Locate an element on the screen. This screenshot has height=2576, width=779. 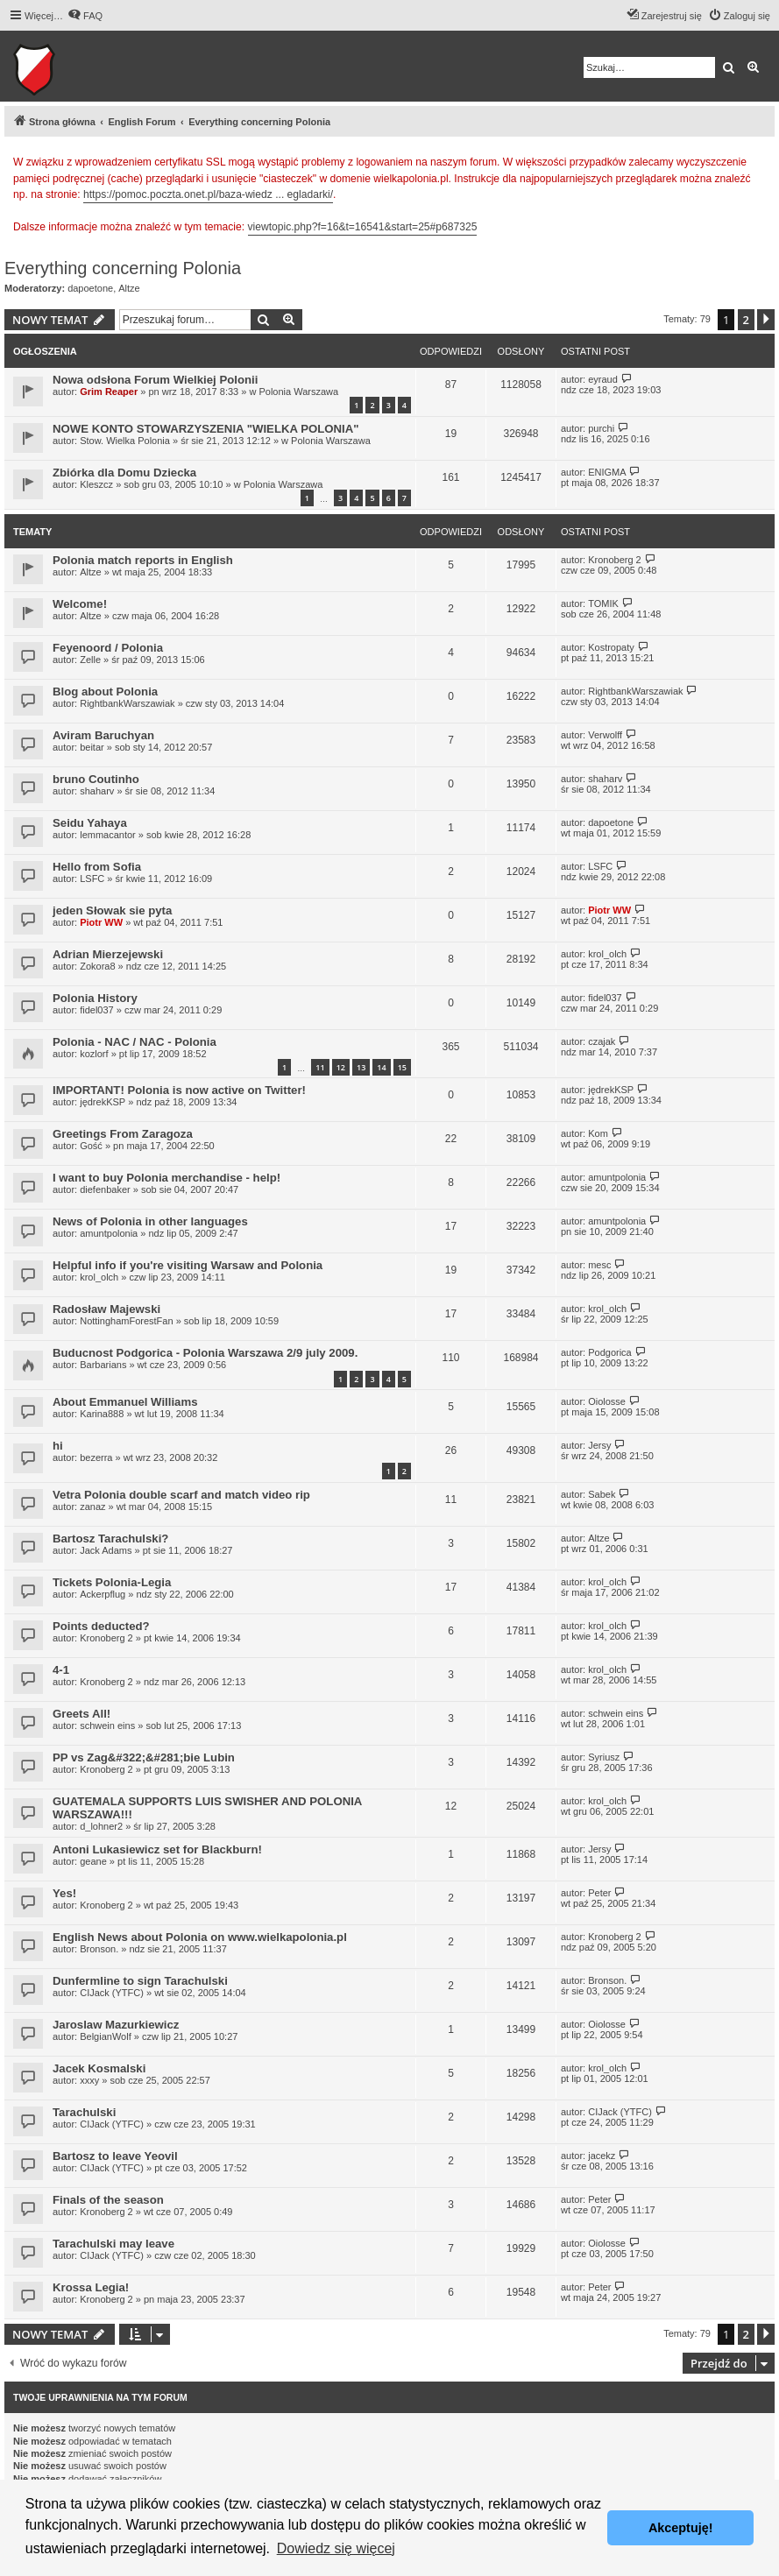
Bartosz Tarachulski? is located at coordinates (110, 1538).